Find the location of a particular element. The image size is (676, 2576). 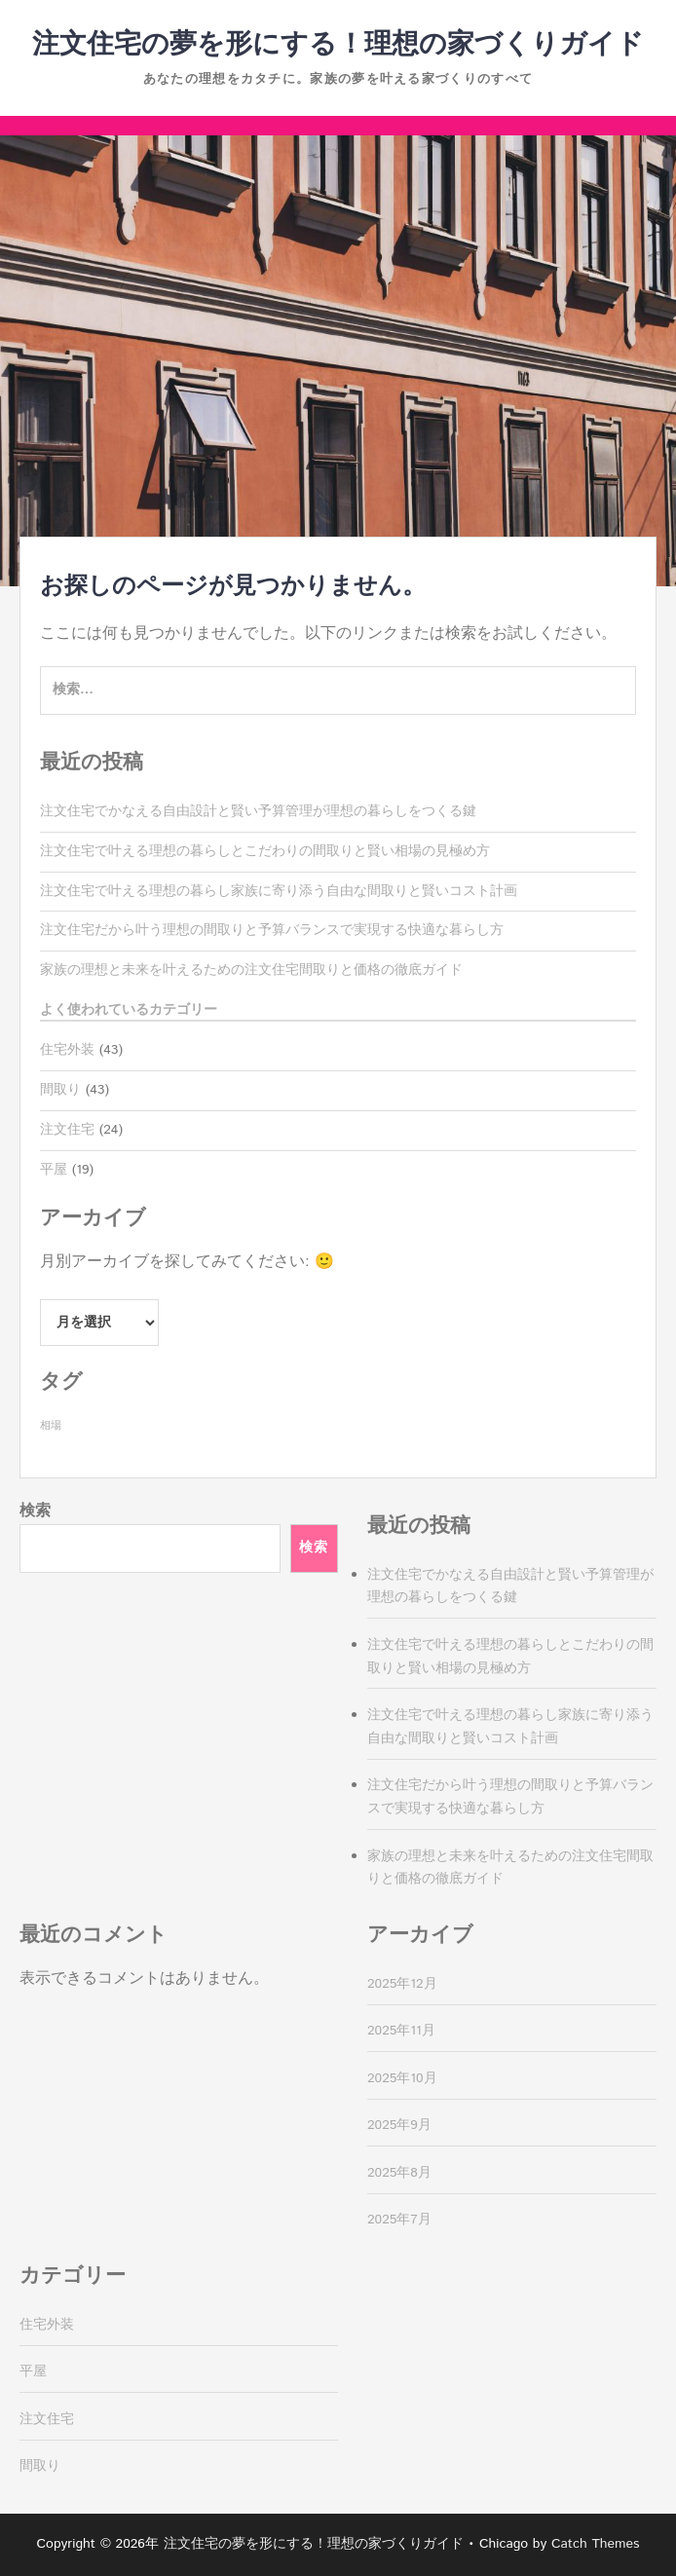

2025年11月 is located at coordinates (401, 2030).